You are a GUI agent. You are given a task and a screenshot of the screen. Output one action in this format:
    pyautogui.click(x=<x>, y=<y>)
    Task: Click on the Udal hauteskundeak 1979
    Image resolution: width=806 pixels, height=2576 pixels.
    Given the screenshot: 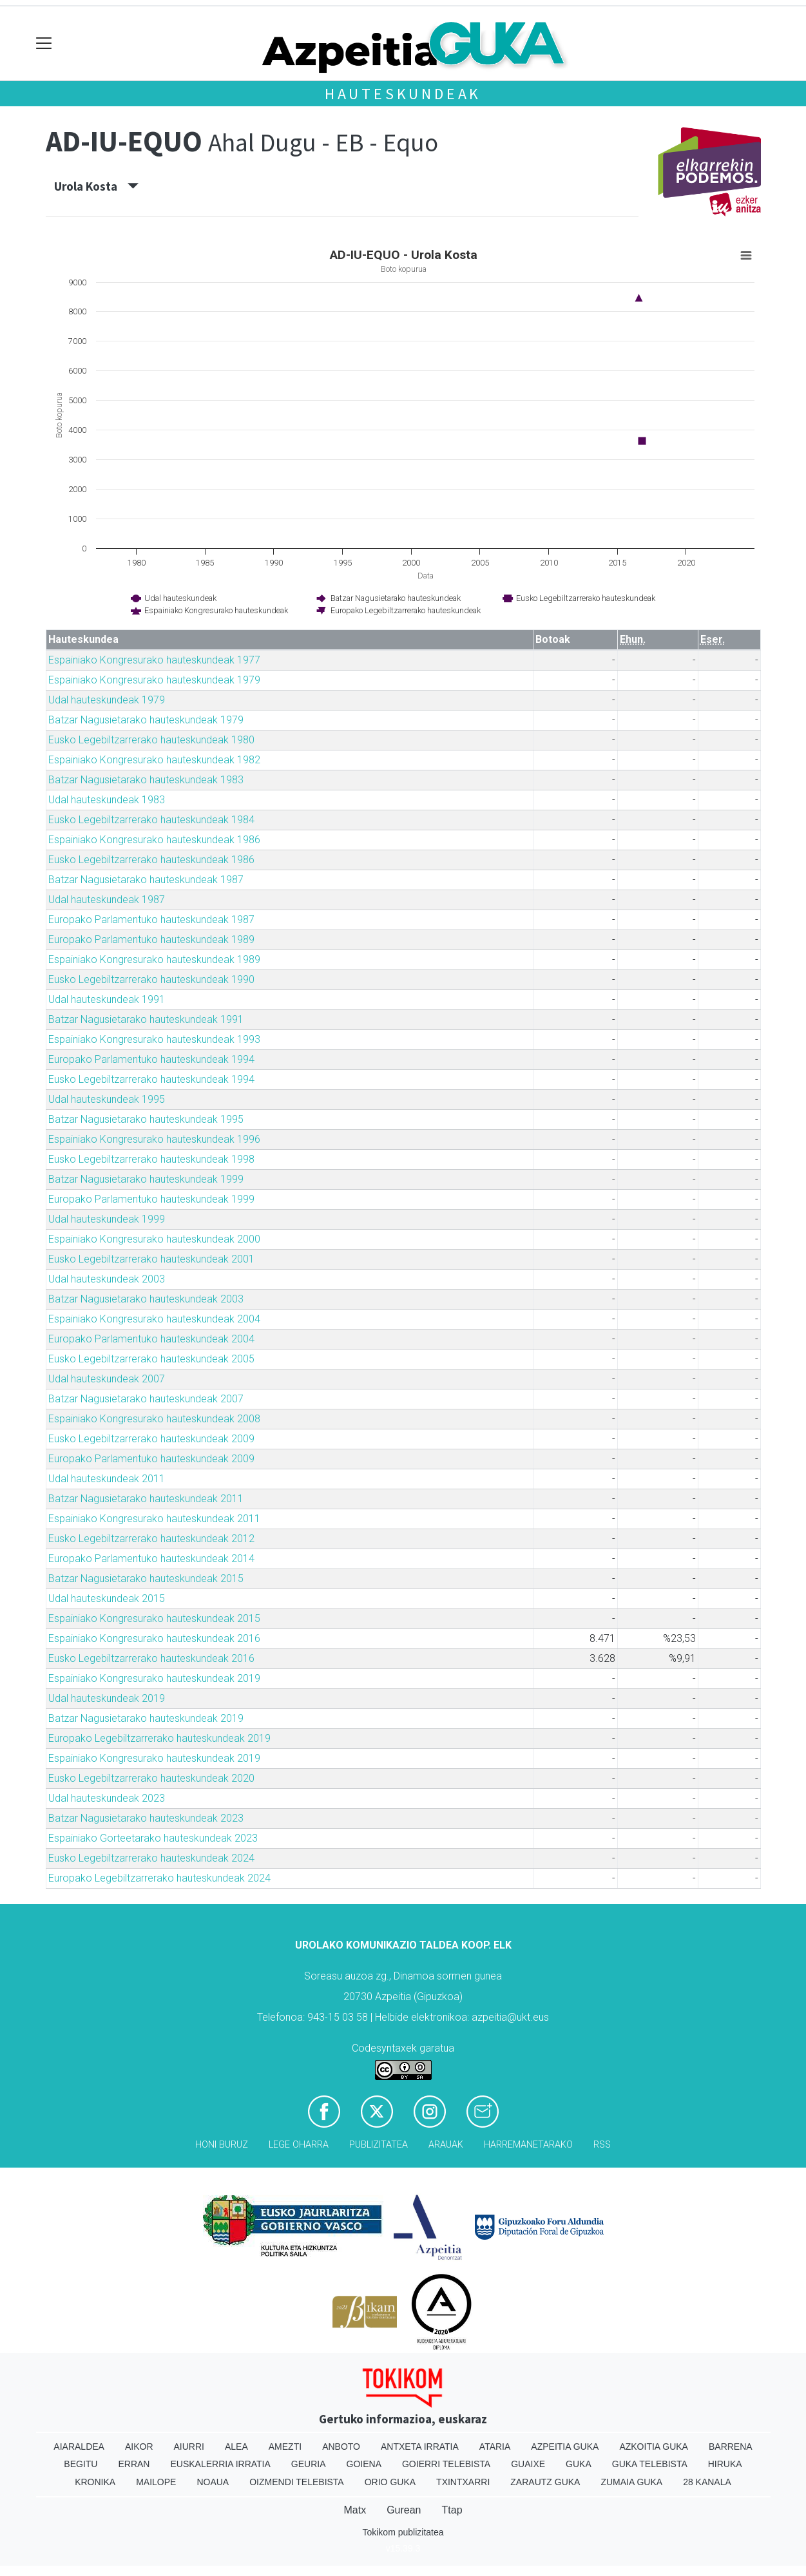 What is the action you would take?
    pyautogui.click(x=106, y=700)
    